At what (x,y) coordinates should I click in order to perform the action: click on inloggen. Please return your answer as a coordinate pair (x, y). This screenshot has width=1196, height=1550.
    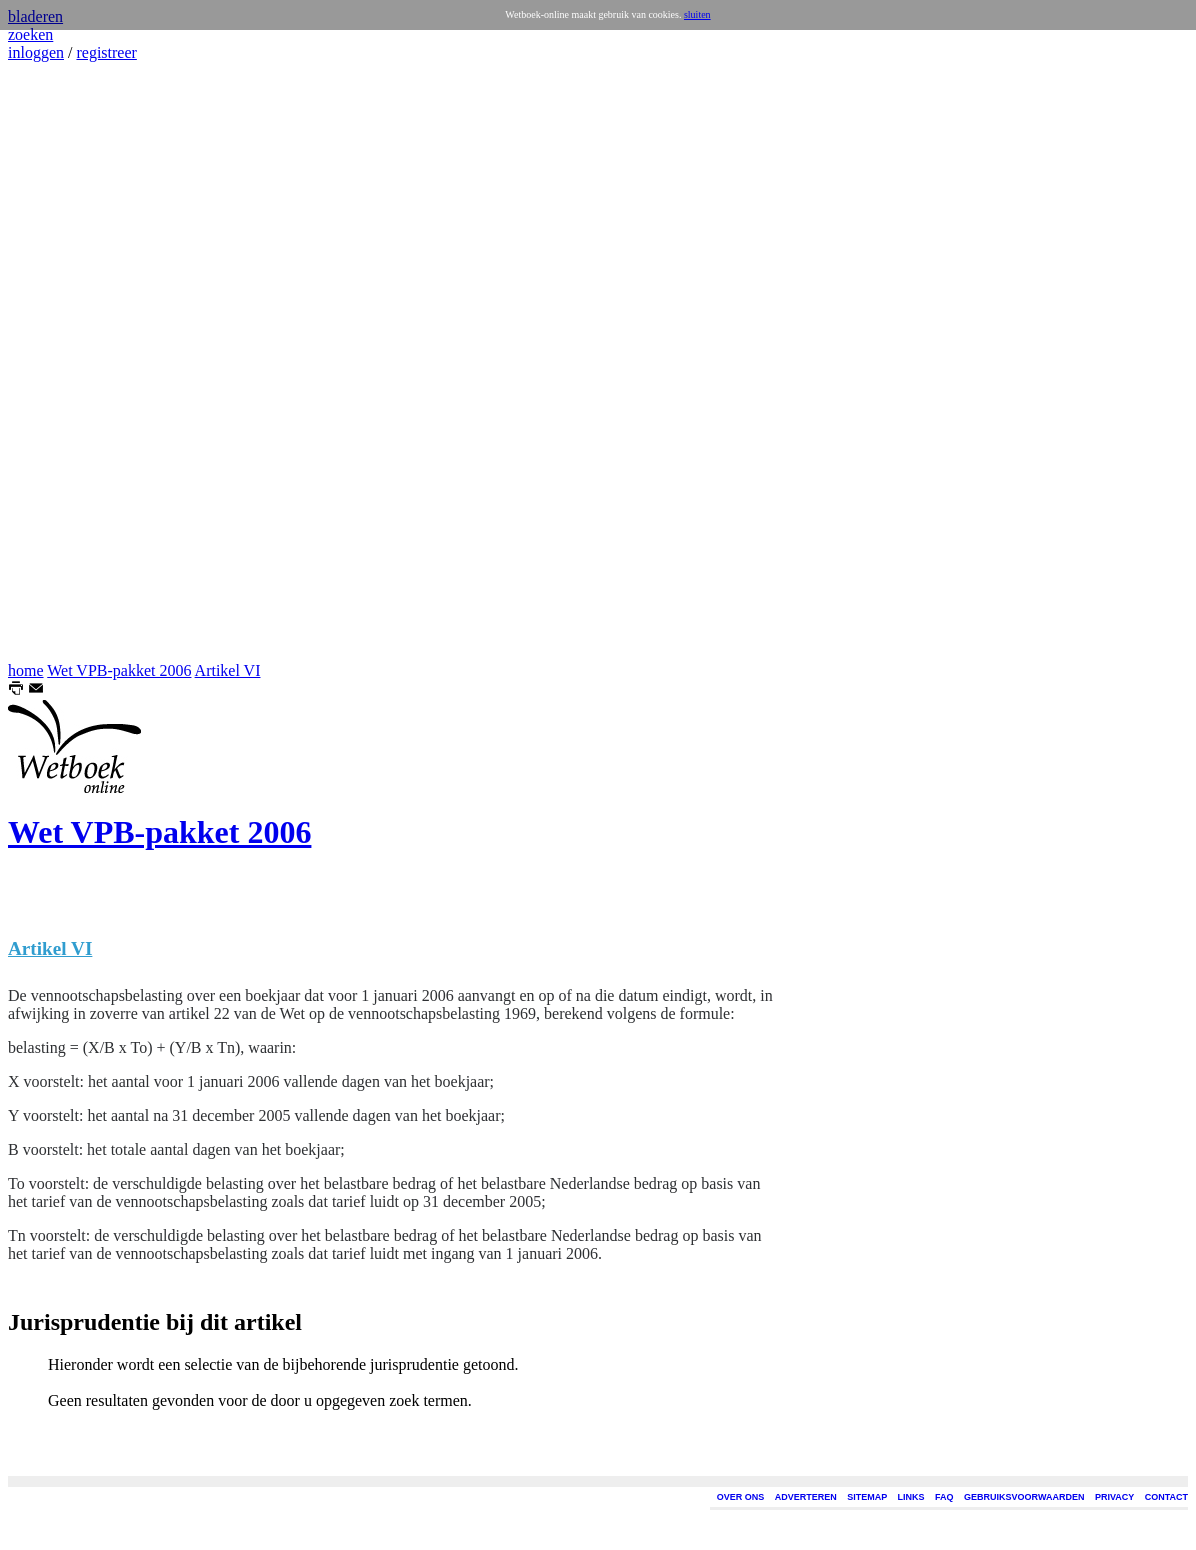
    Looking at the image, I should click on (36, 52).